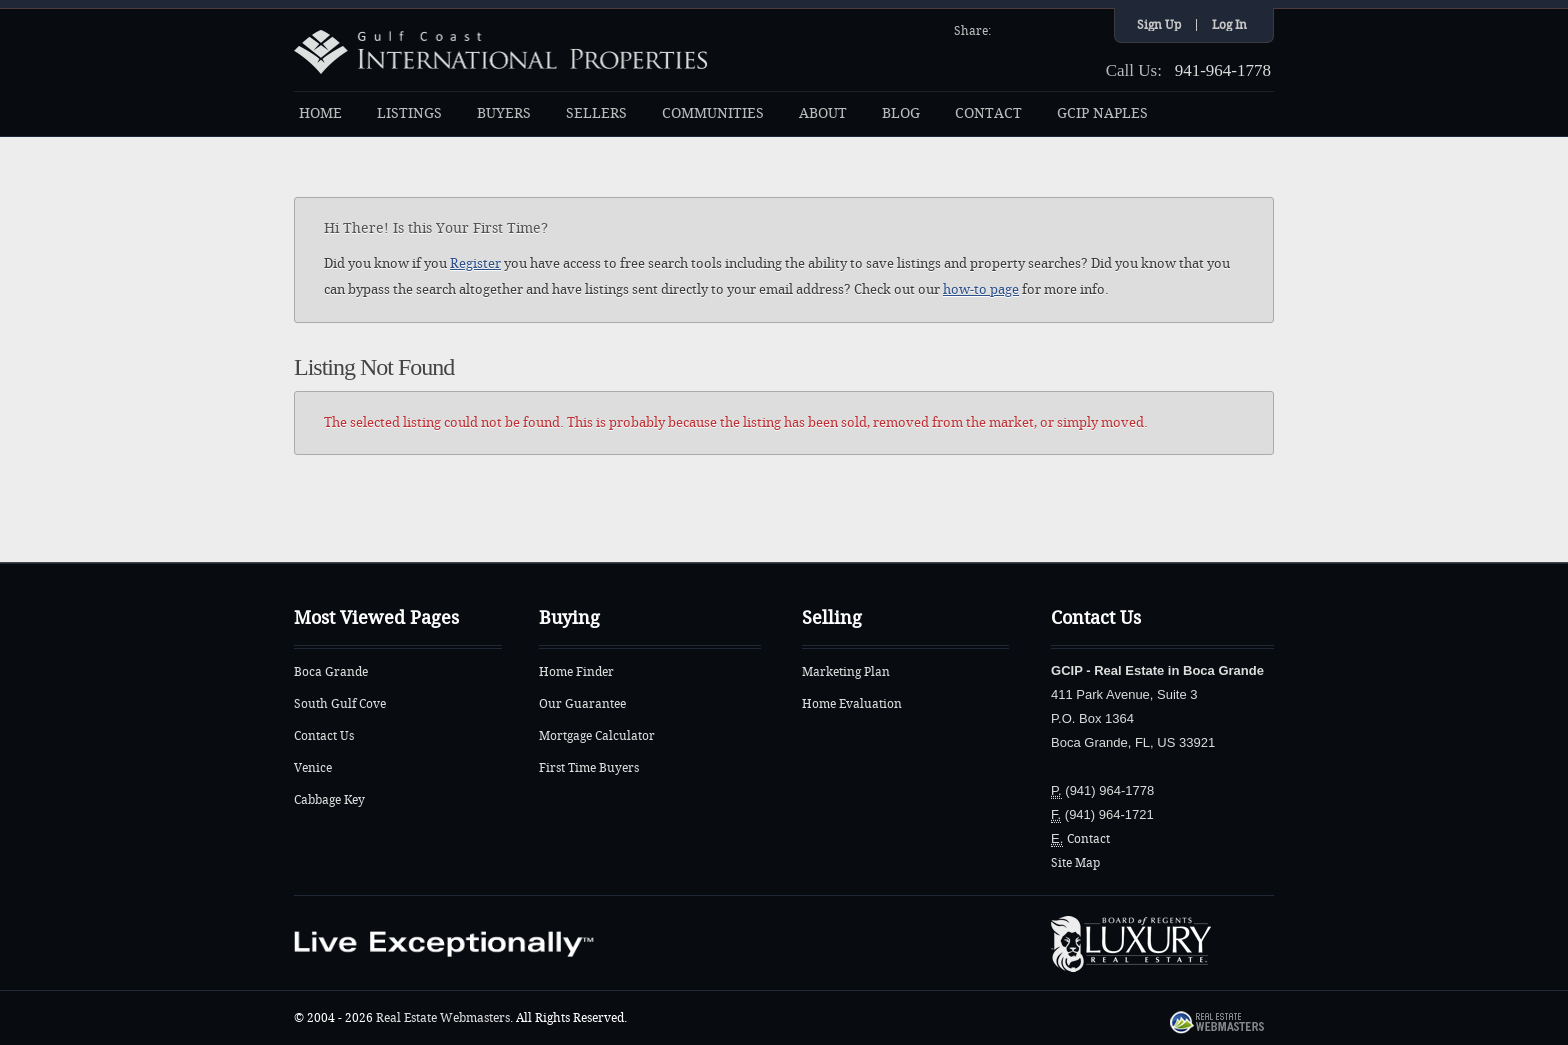 This screenshot has width=1568, height=1045. What do you see at coordinates (901, 113) in the screenshot?
I see `BLOG` at bounding box center [901, 113].